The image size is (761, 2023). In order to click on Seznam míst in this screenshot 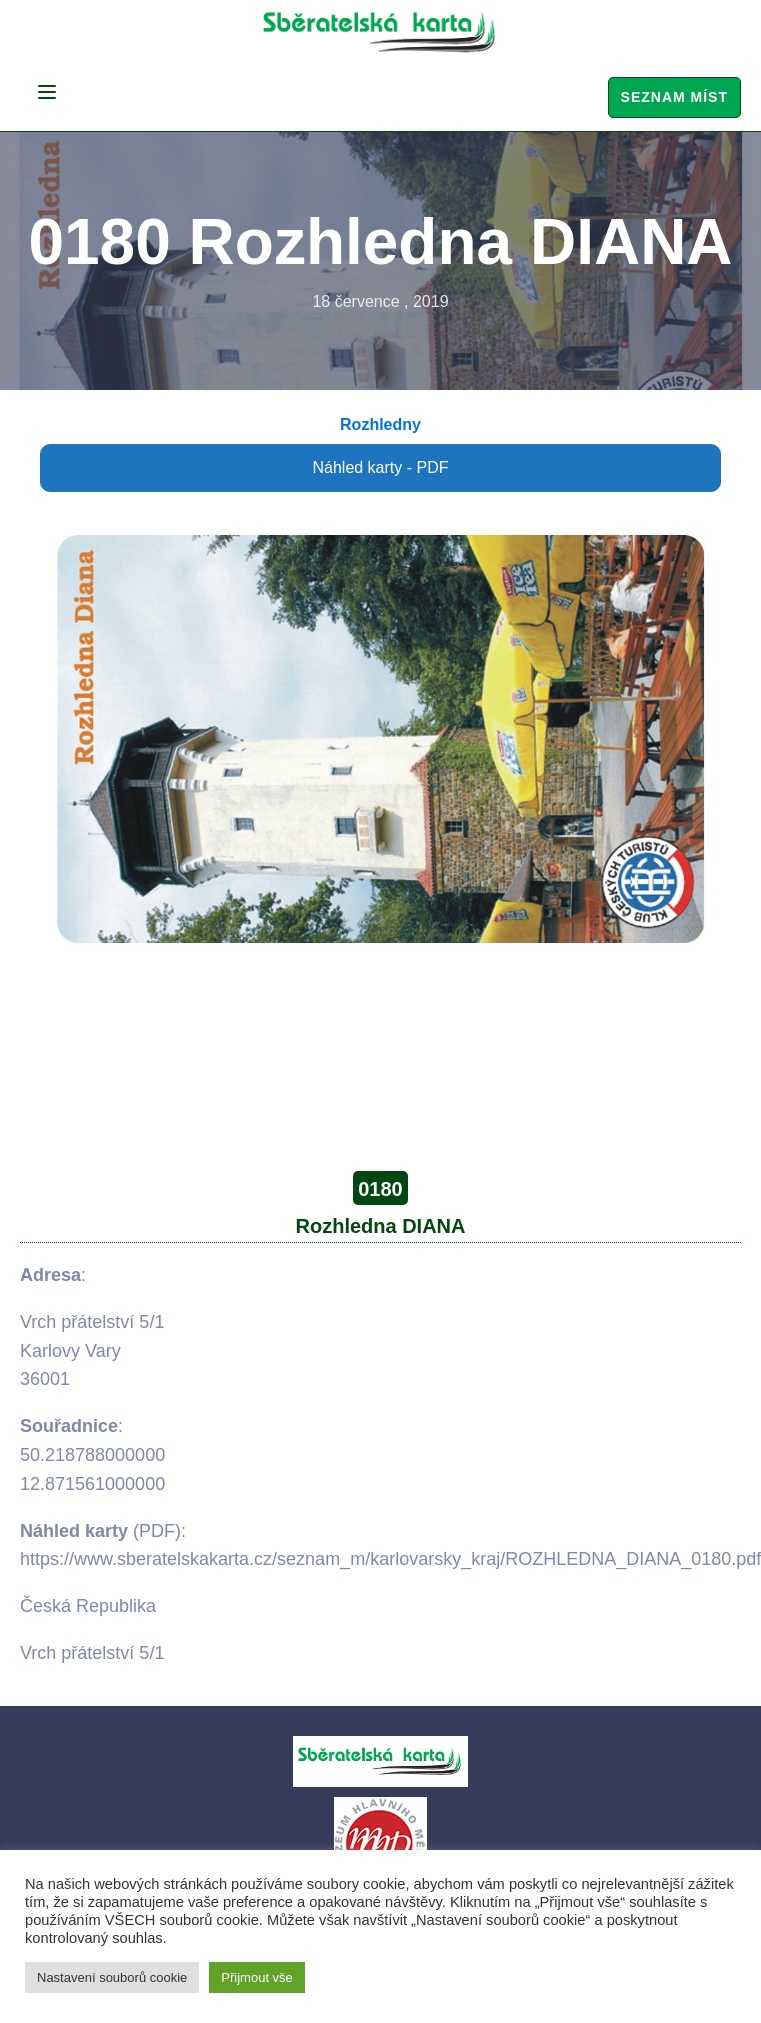, I will do `click(674, 97)`.